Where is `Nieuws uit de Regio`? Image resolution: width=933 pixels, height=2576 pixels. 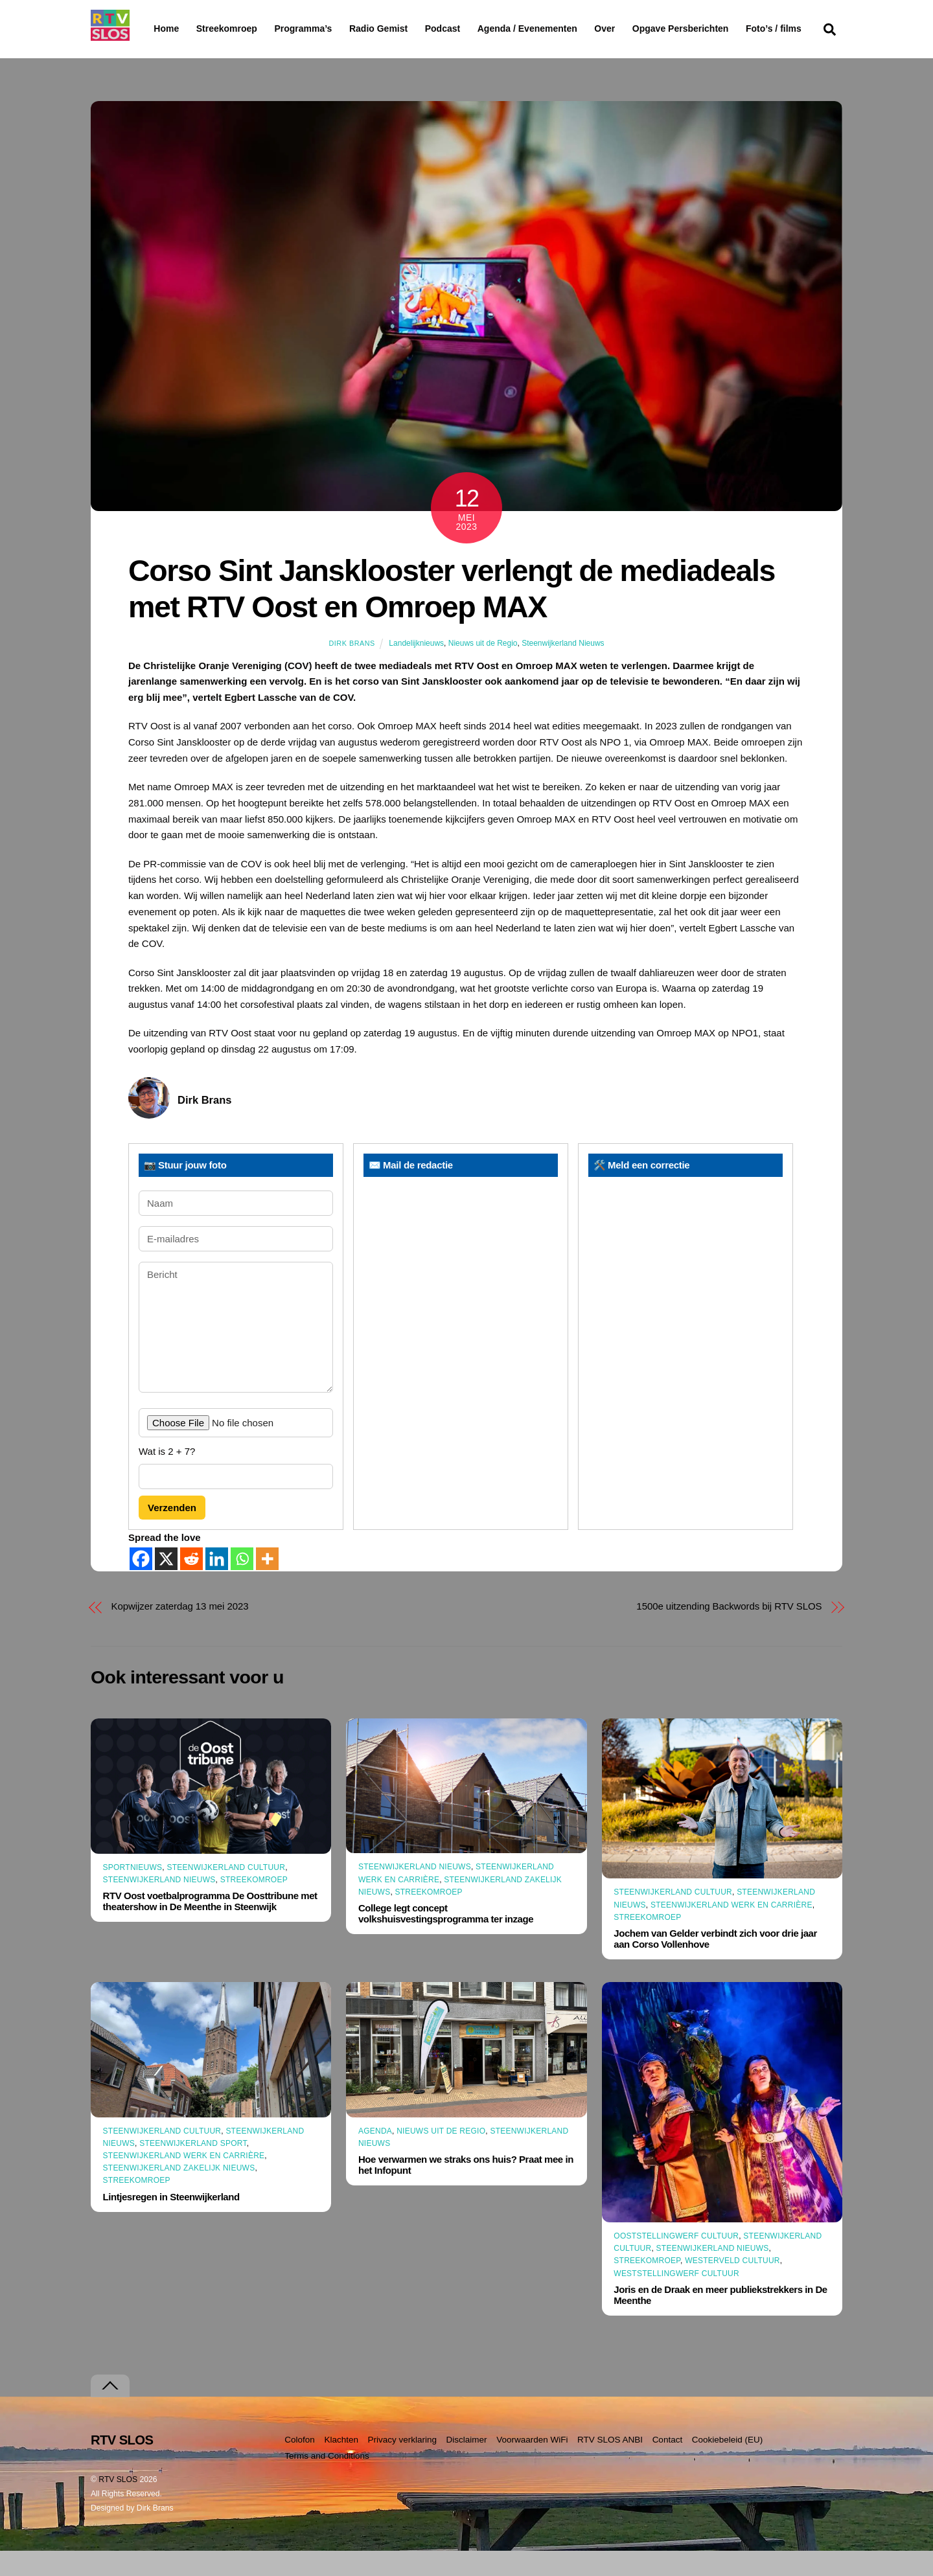
Nieuws uit de Regio is located at coordinates (483, 668).